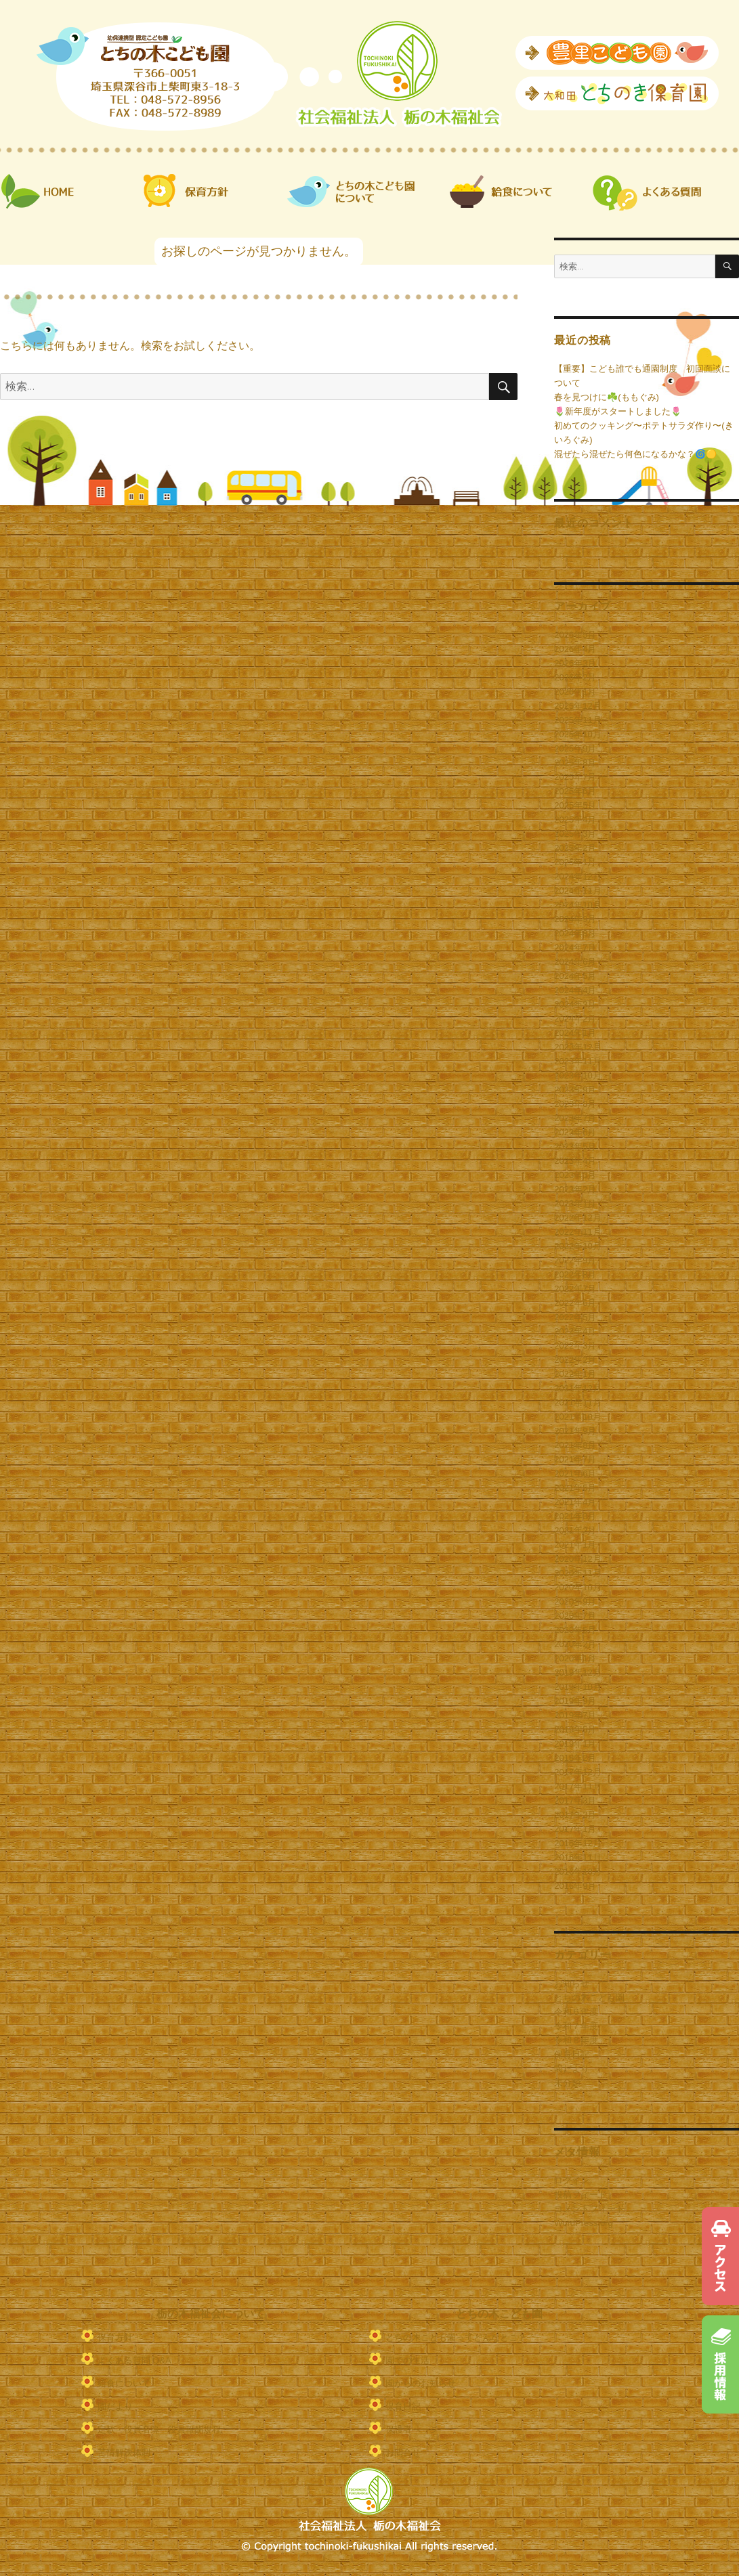 This screenshot has height=2576, width=739. Describe the element at coordinates (575, 1004) in the screenshot. I see `2024年3月` at that location.